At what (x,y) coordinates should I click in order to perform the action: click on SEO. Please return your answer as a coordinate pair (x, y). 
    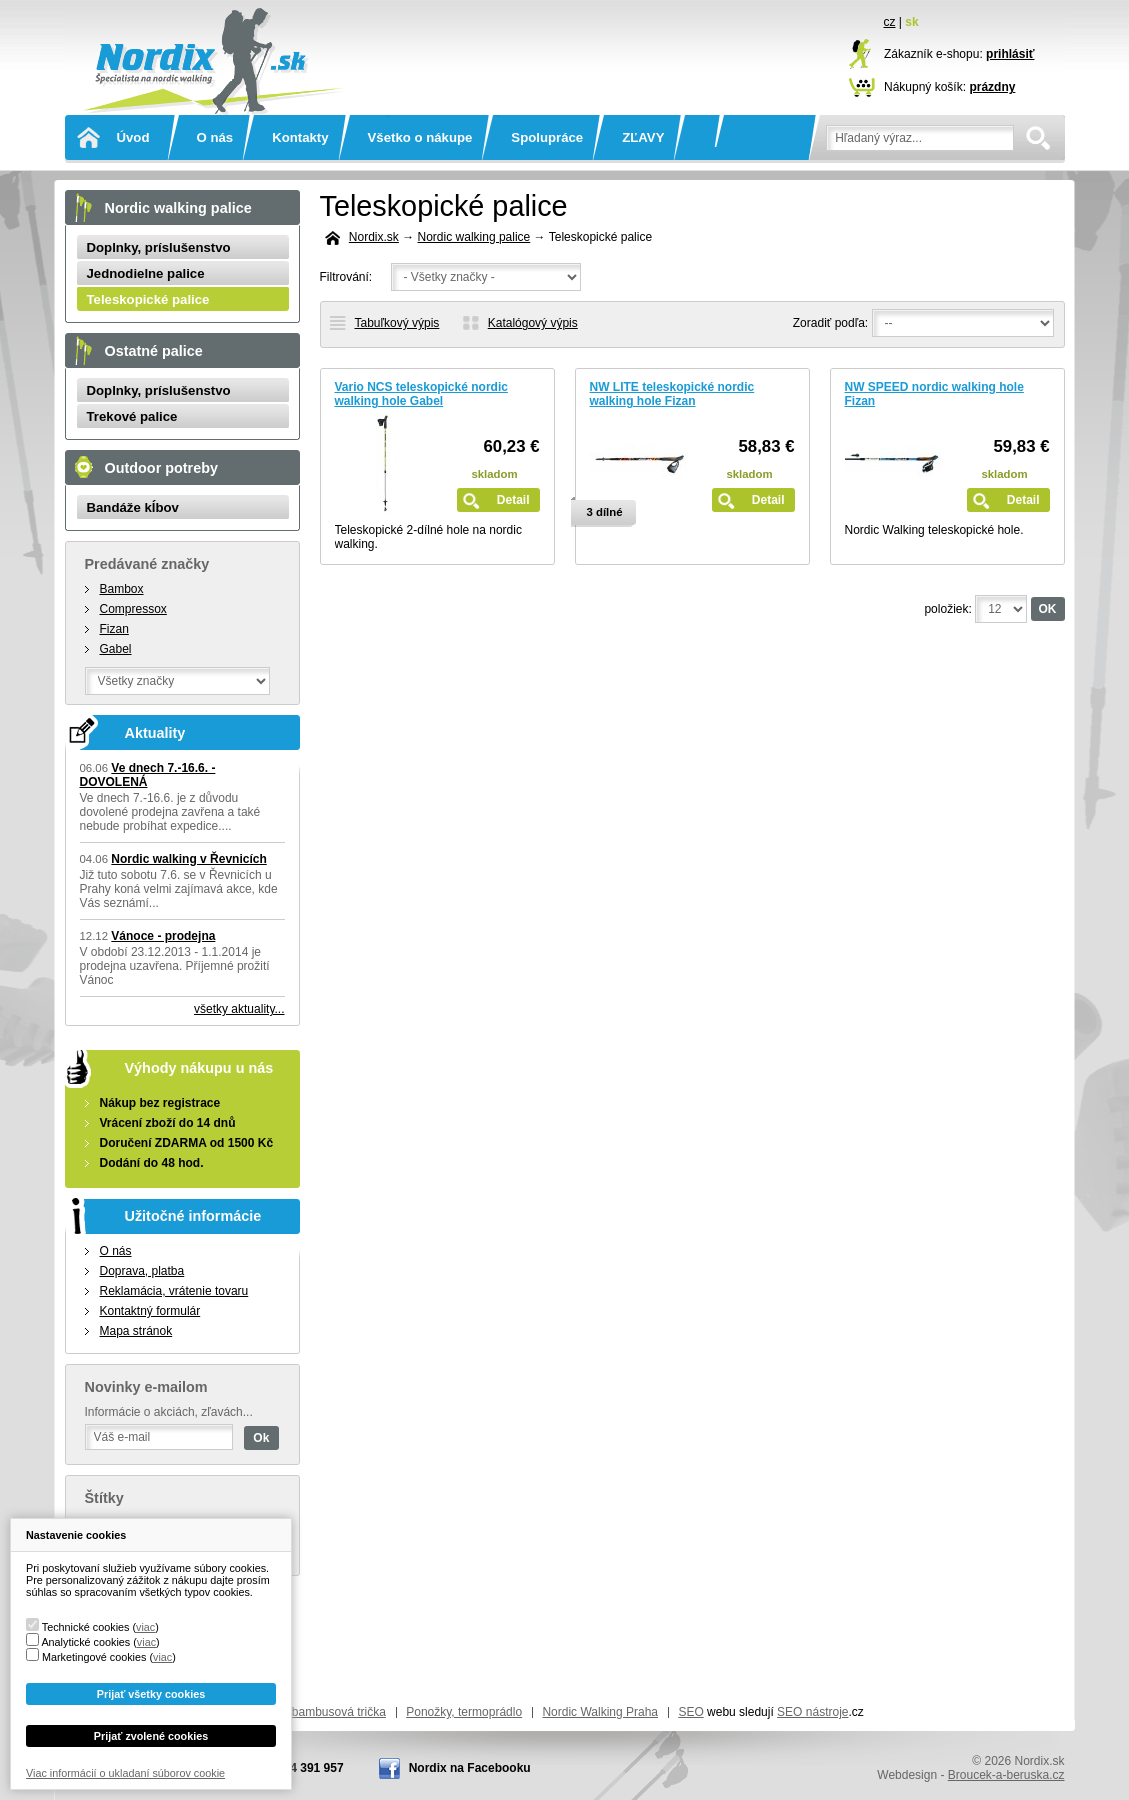
    Looking at the image, I should click on (690, 1712).